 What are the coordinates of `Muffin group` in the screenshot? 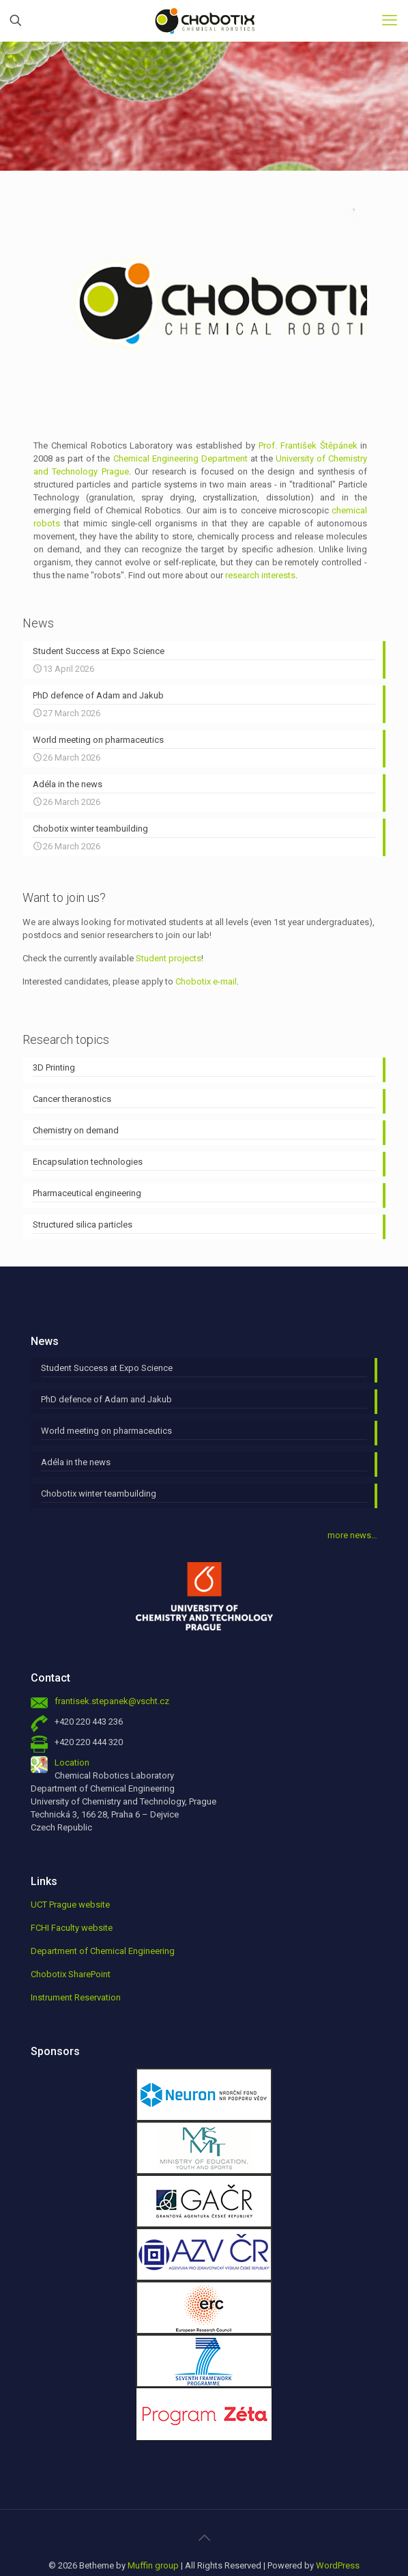 It's located at (153, 2528).